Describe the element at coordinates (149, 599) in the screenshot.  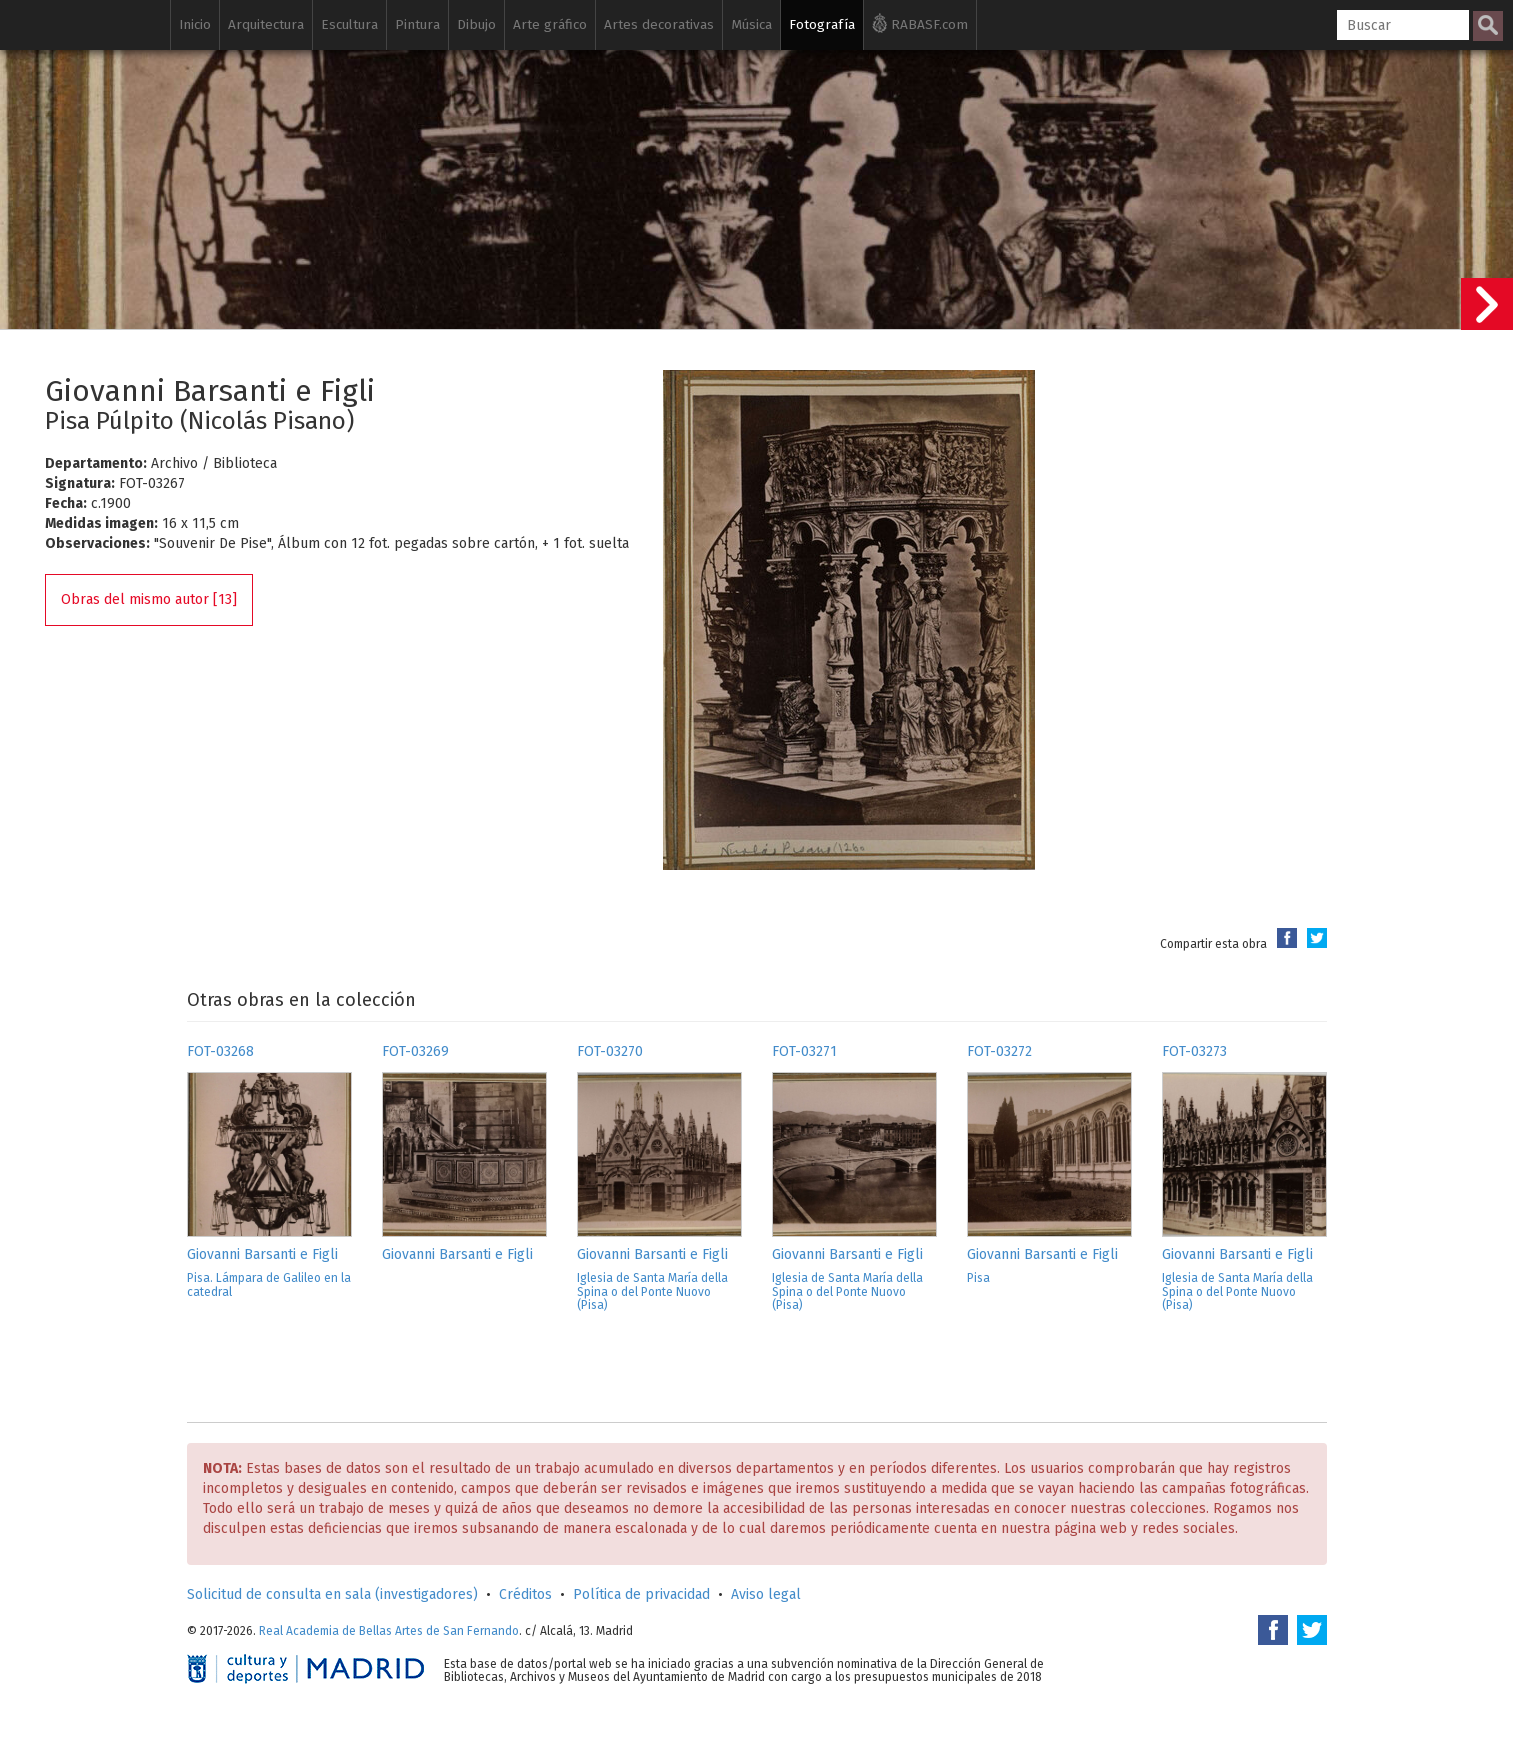
I see `Obras del mismo autor [13]` at that location.